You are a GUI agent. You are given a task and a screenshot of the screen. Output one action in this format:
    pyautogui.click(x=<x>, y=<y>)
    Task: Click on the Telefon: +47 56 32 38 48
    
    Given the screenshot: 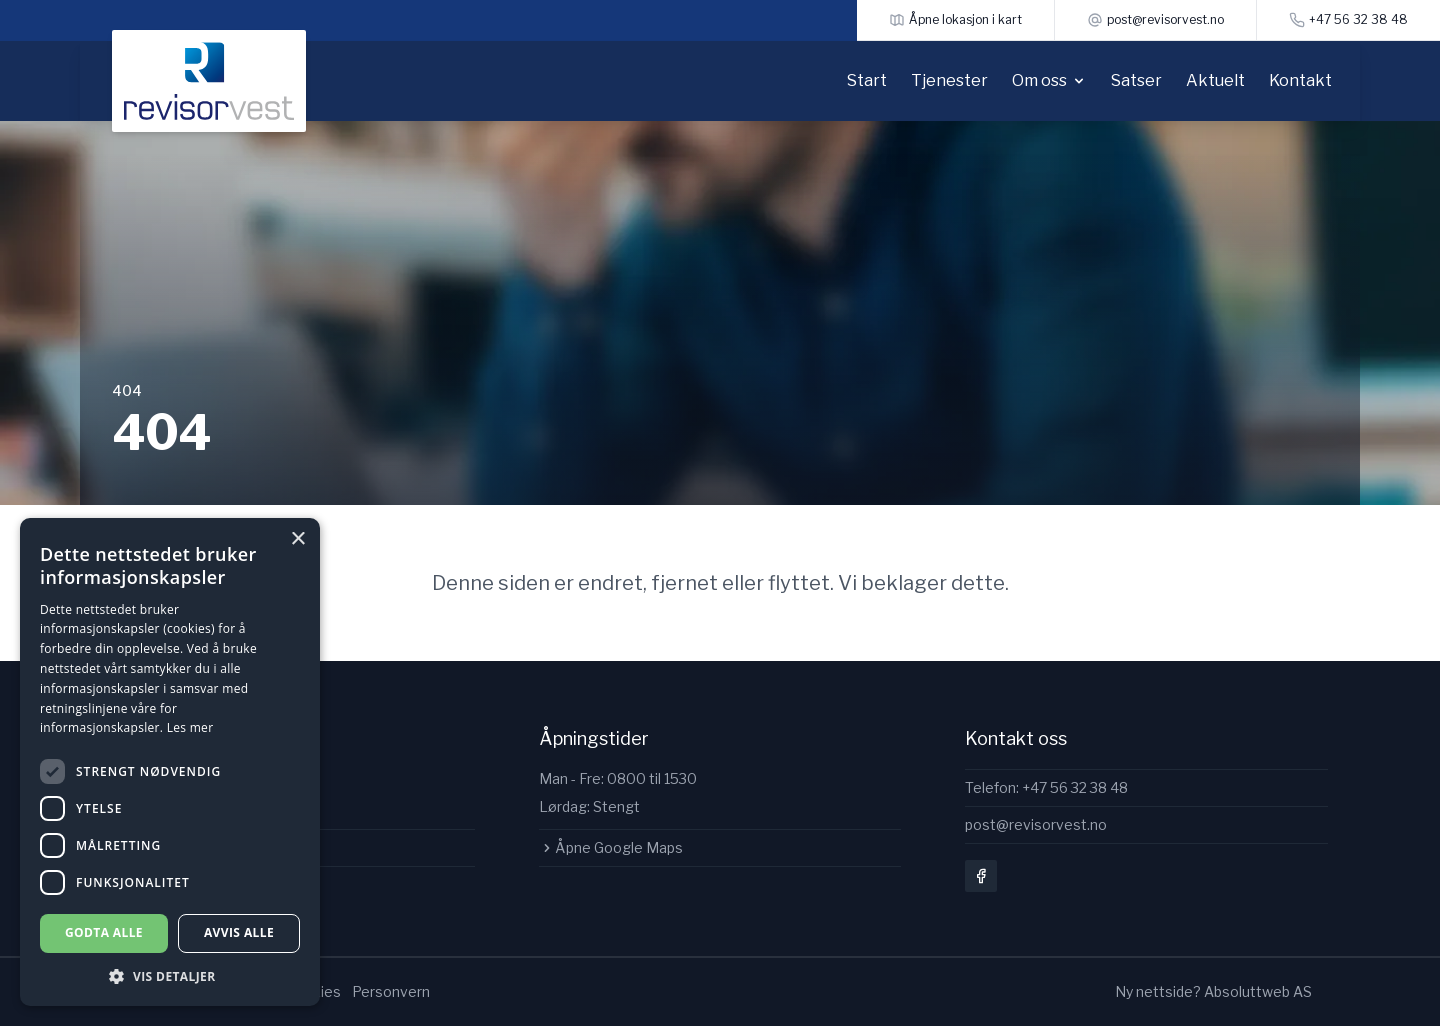 What is the action you would take?
    pyautogui.click(x=1046, y=787)
    